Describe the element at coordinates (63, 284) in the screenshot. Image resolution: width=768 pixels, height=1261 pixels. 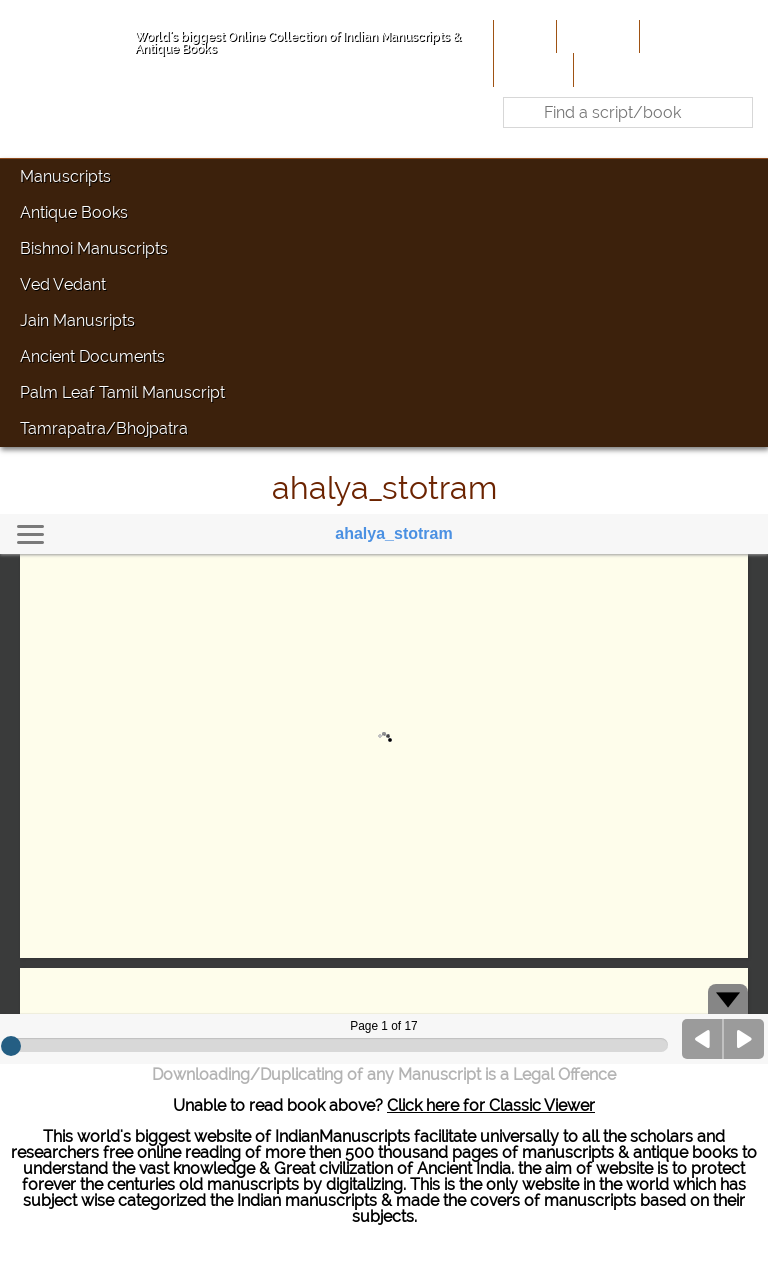
I see `Ved Vedant` at that location.